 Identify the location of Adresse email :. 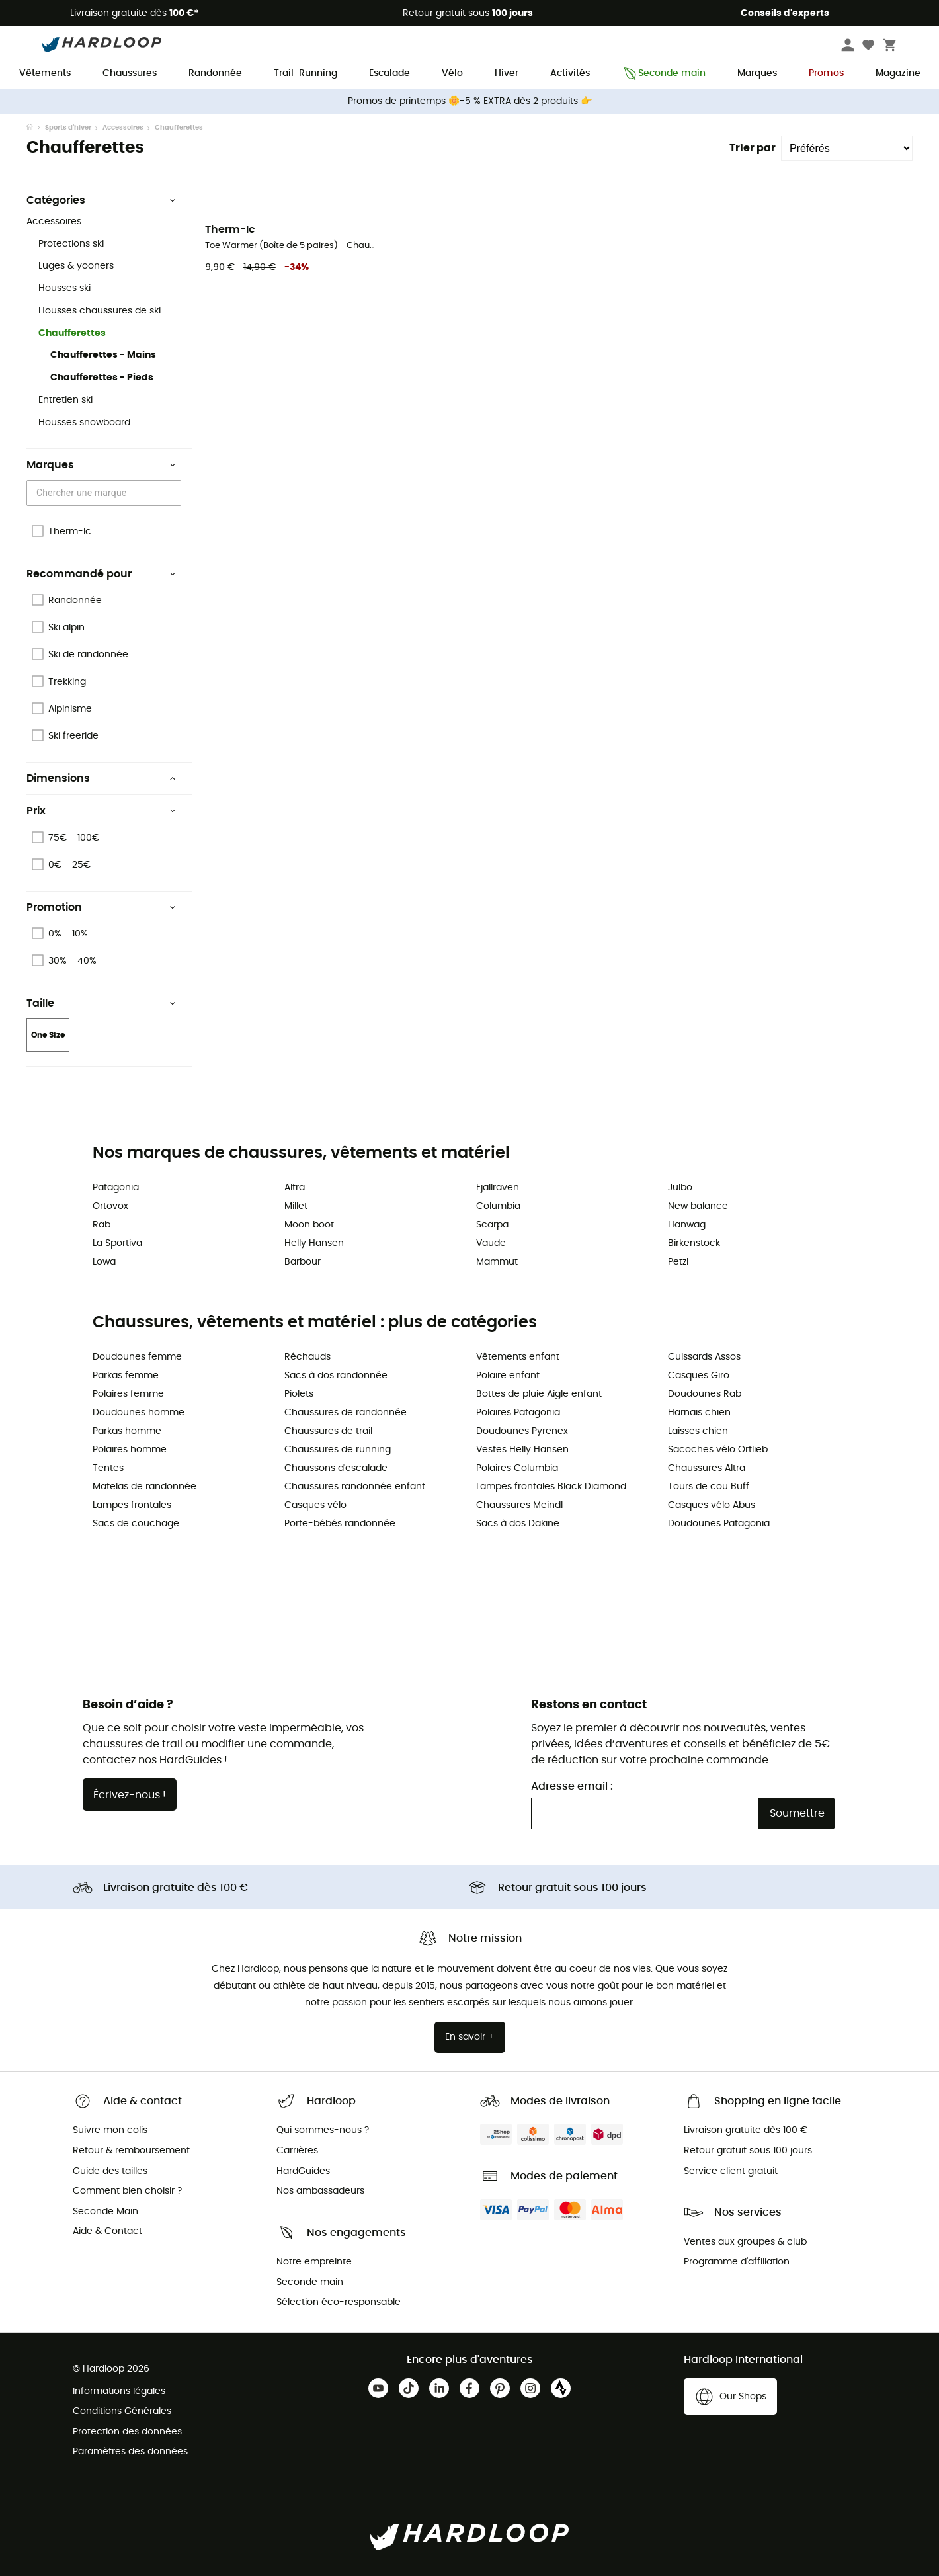
(572, 1786).